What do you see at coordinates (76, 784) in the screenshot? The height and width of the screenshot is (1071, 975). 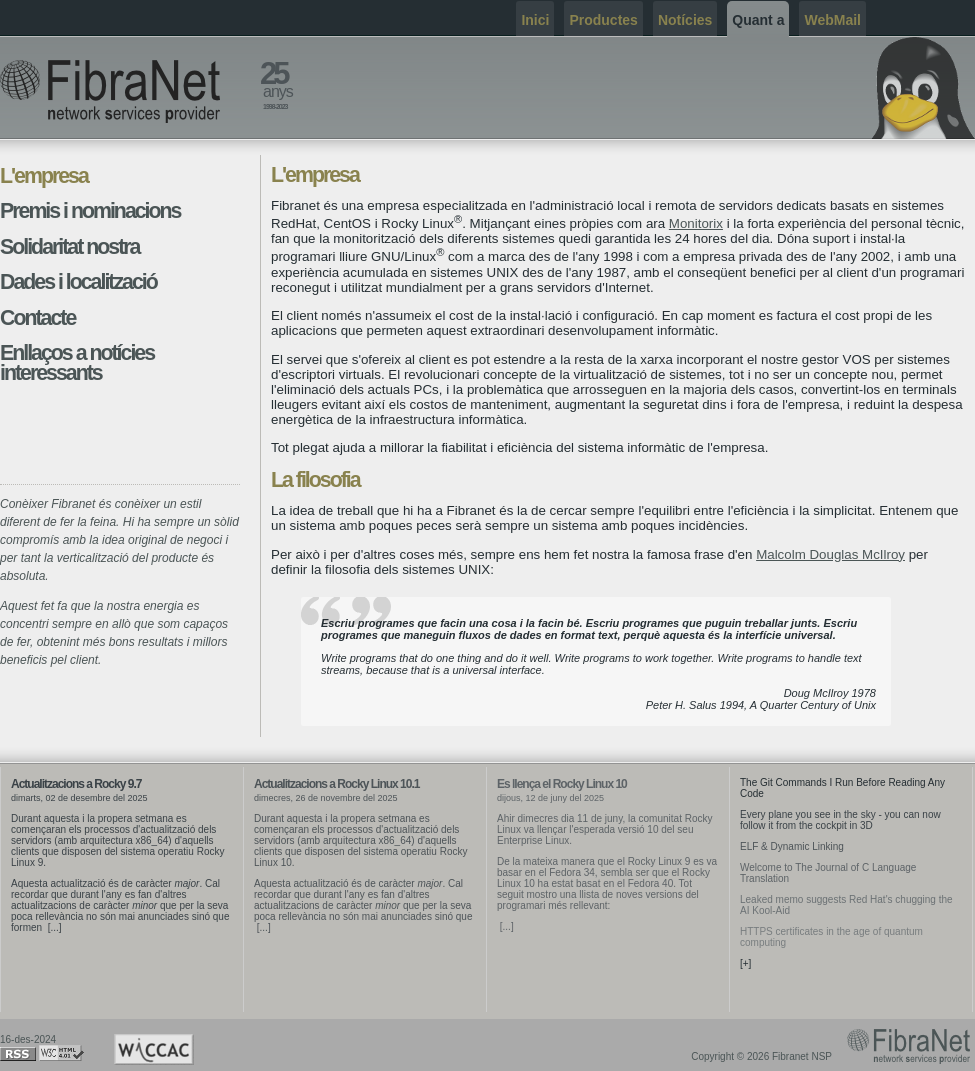 I see `Actualitzacions a Rocky 9.7` at bounding box center [76, 784].